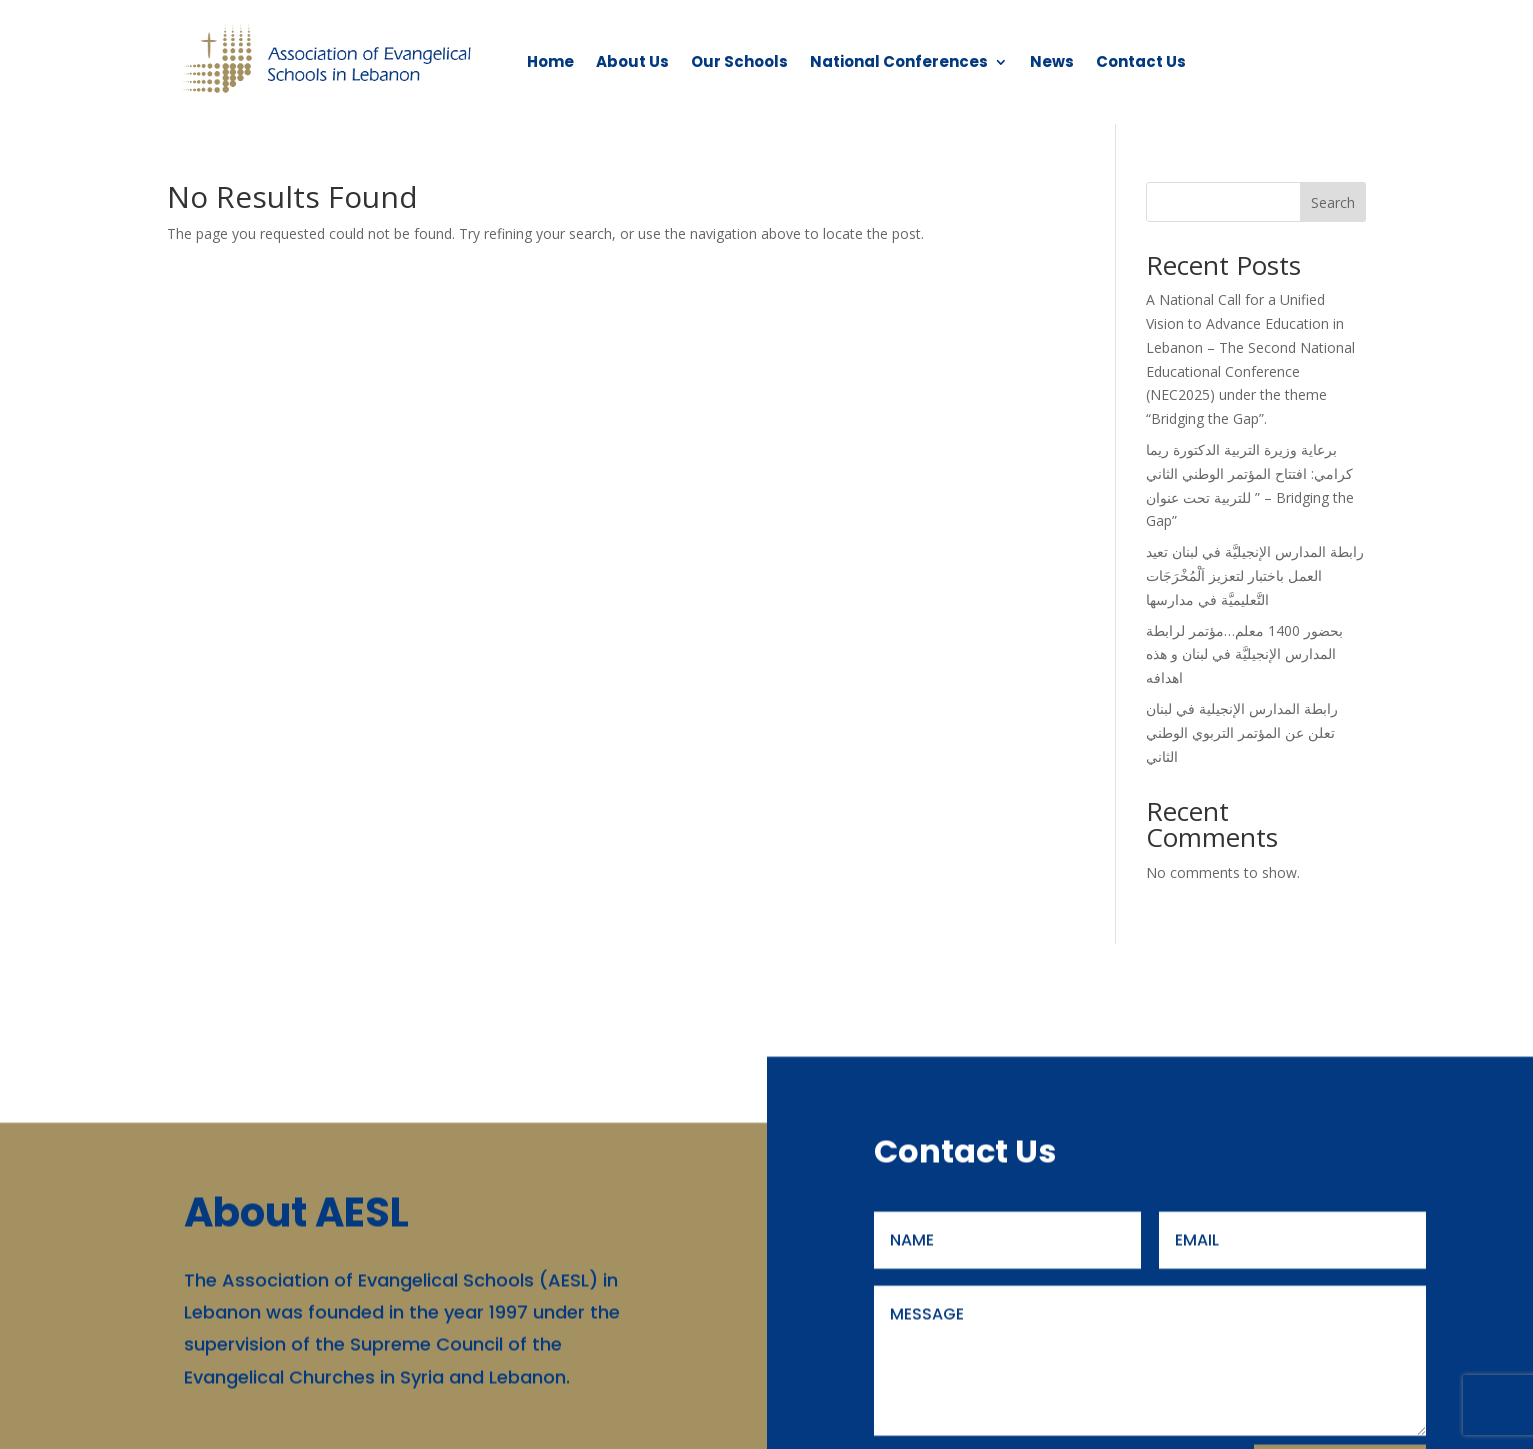 The image size is (1533, 1449). Describe the element at coordinates (1242, 732) in the screenshot. I see `رابطة المدارس الإنجيلية في لبنان تعلن عن المؤتمر التربوي الوطني الثاني` at that location.